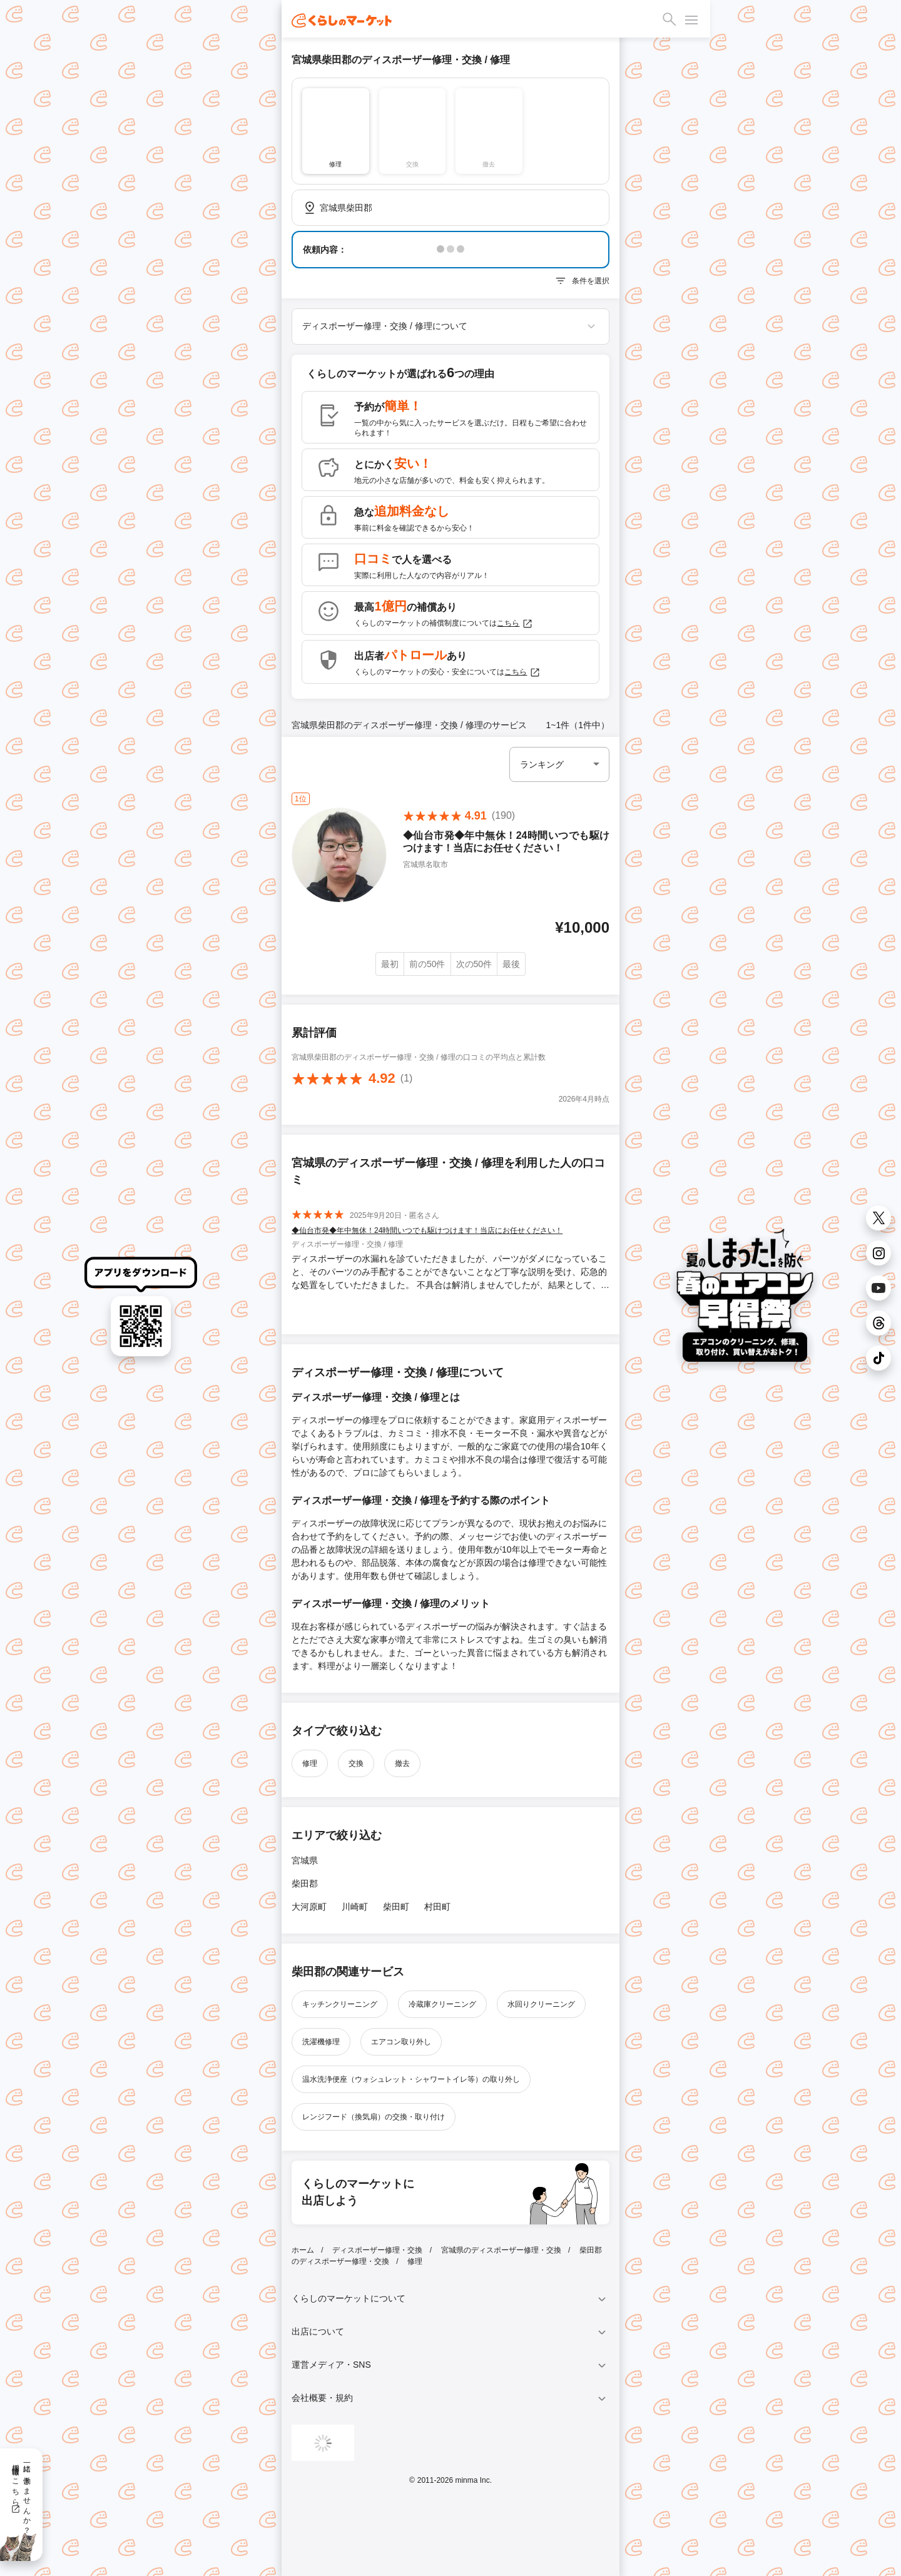  Describe the element at coordinates (339, 2004) in the screenshot. I see `キッチンクリーニング` at that location.